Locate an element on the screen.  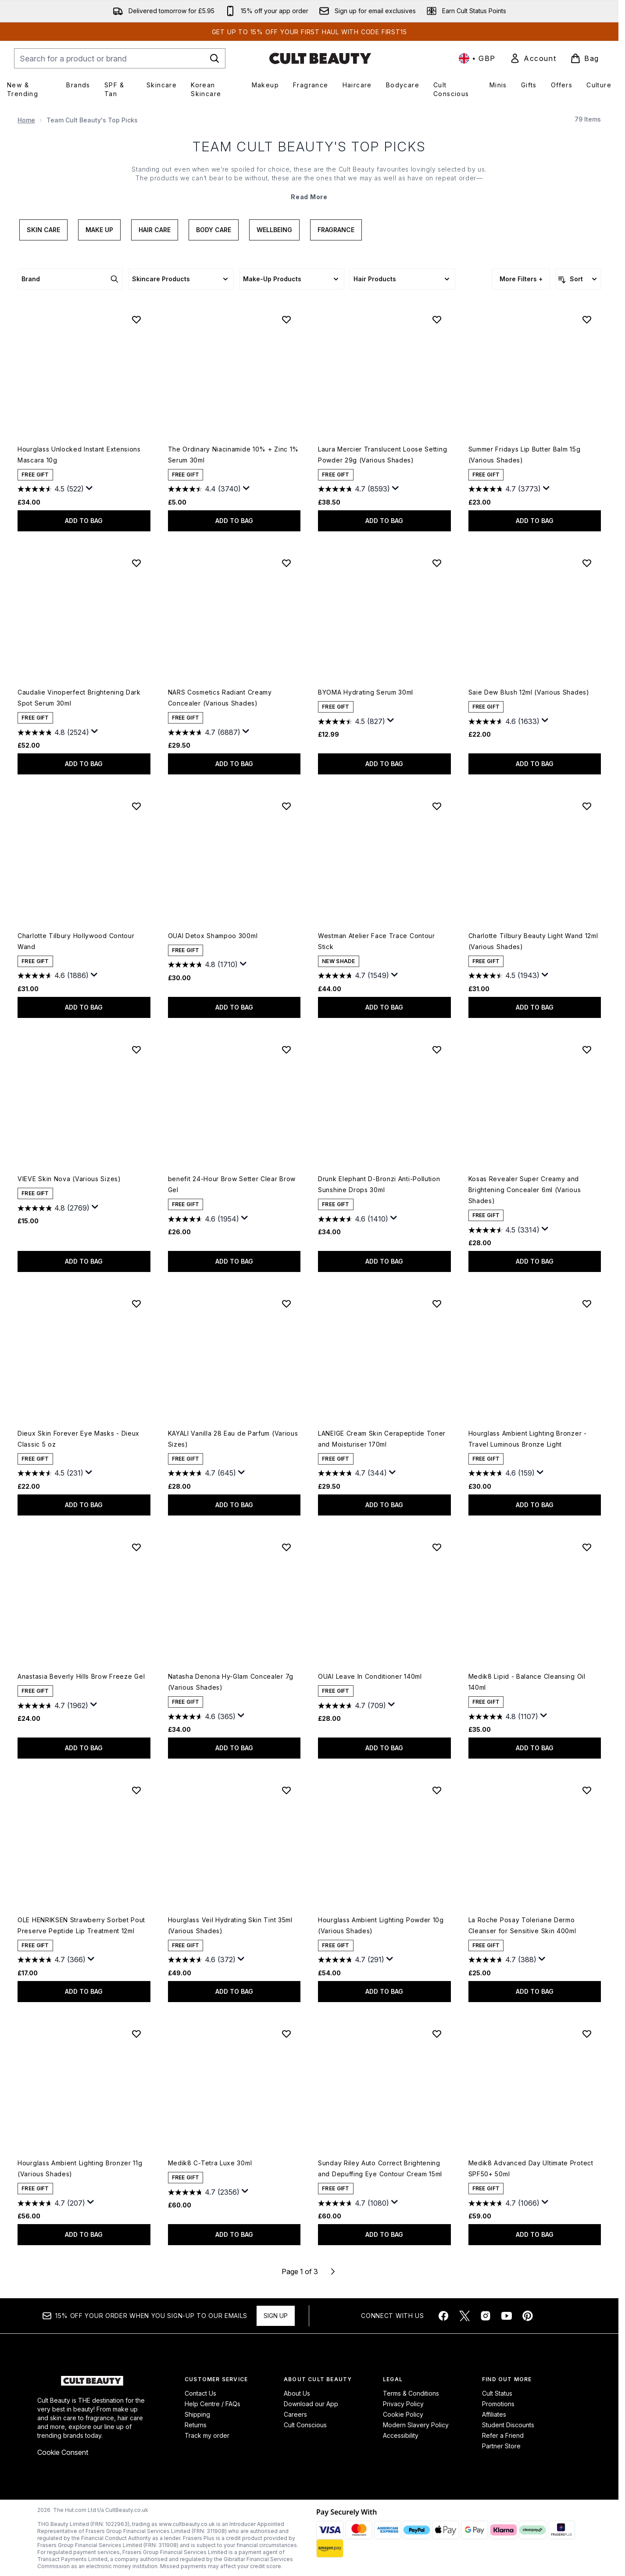
[Add Drunk Elephant D-Bronzi Anti-Pollution Sunshine Drops 30ml to wishlist] is located at coordinates (436, 1049).